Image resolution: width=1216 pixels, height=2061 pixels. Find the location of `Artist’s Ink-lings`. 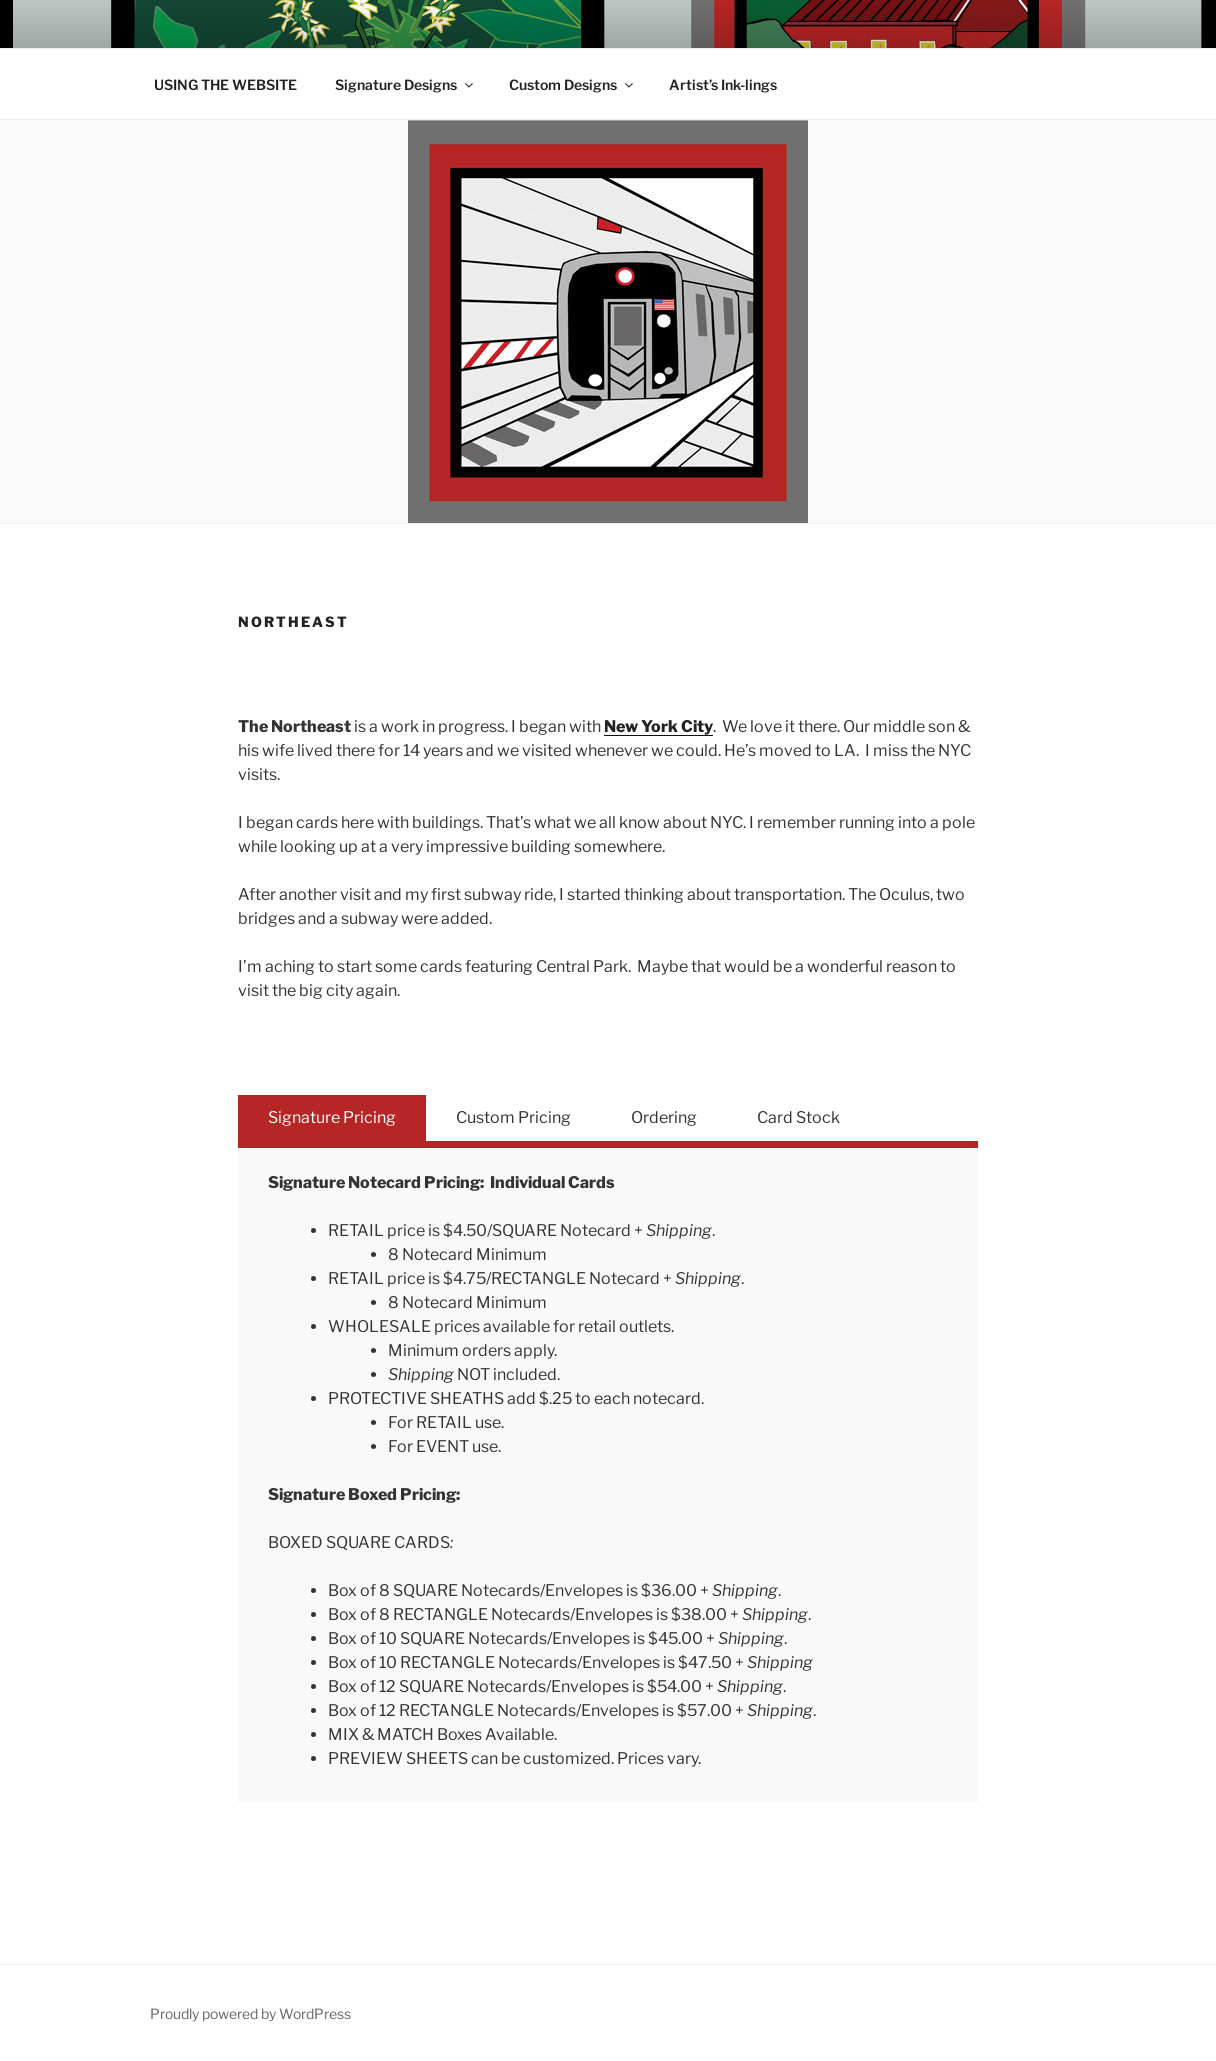

Artist’s Ink-lings is located at coordinates (723, 84).